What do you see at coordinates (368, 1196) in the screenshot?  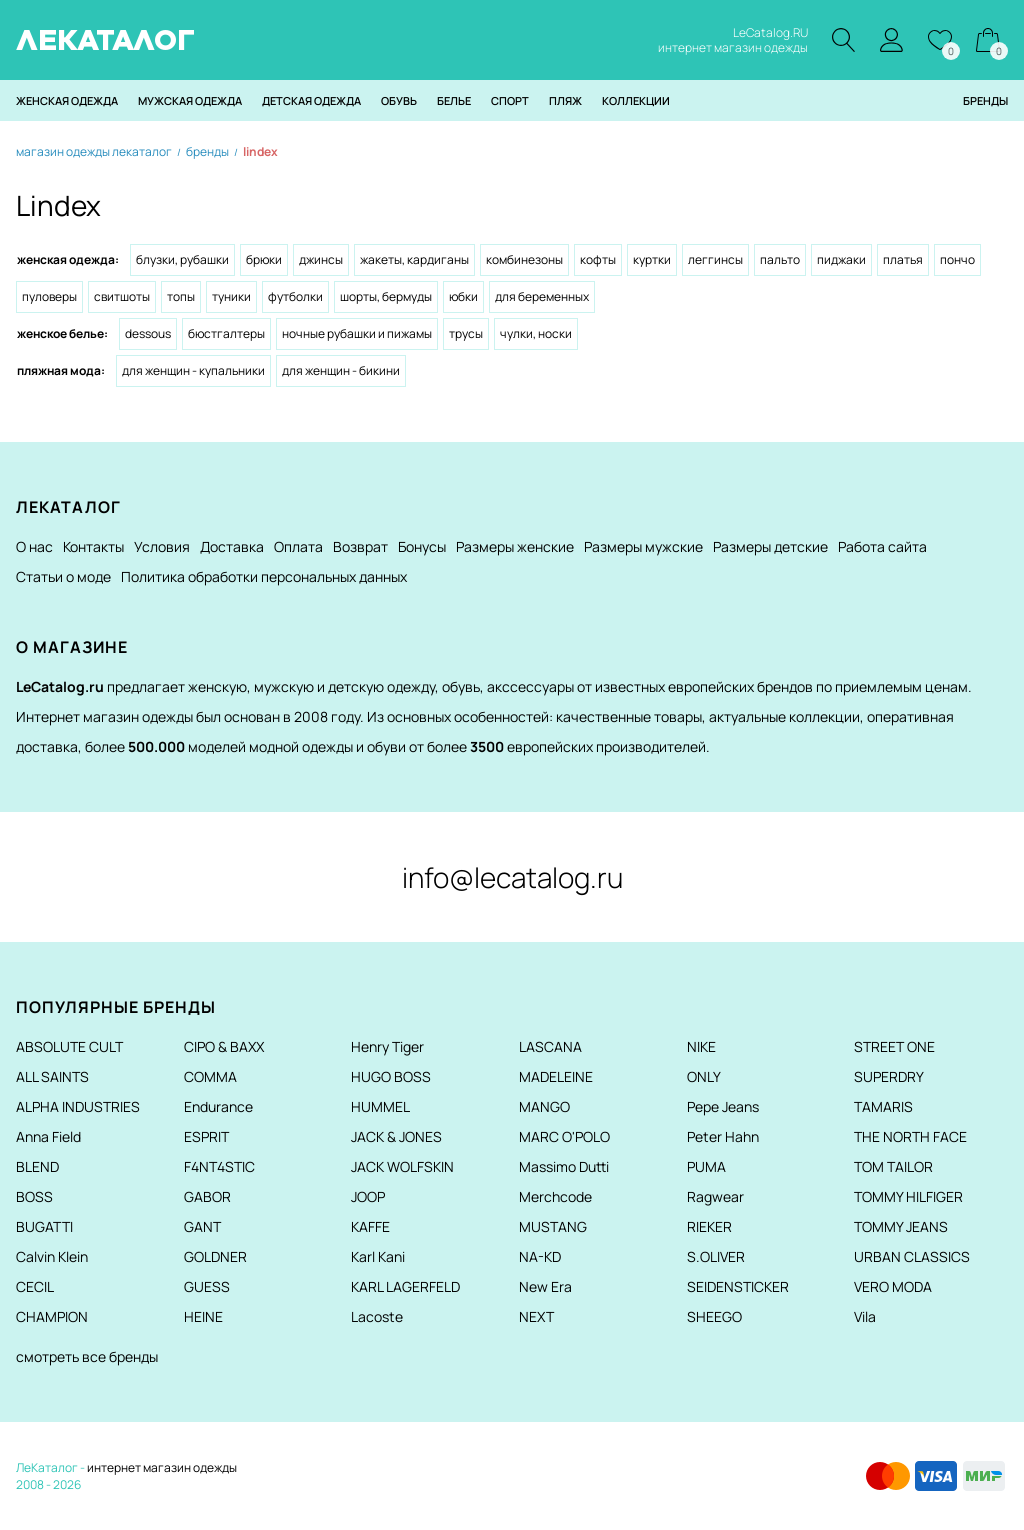 I see `JOOP` at bounding box center [368, 1196].